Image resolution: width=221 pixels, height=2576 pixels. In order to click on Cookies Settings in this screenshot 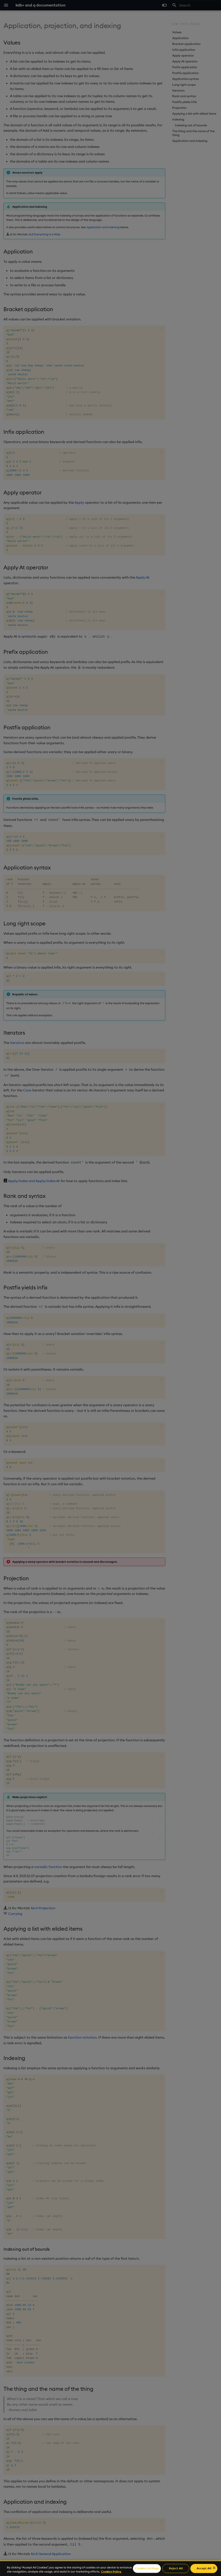, I will do `click(147, 2568)`.